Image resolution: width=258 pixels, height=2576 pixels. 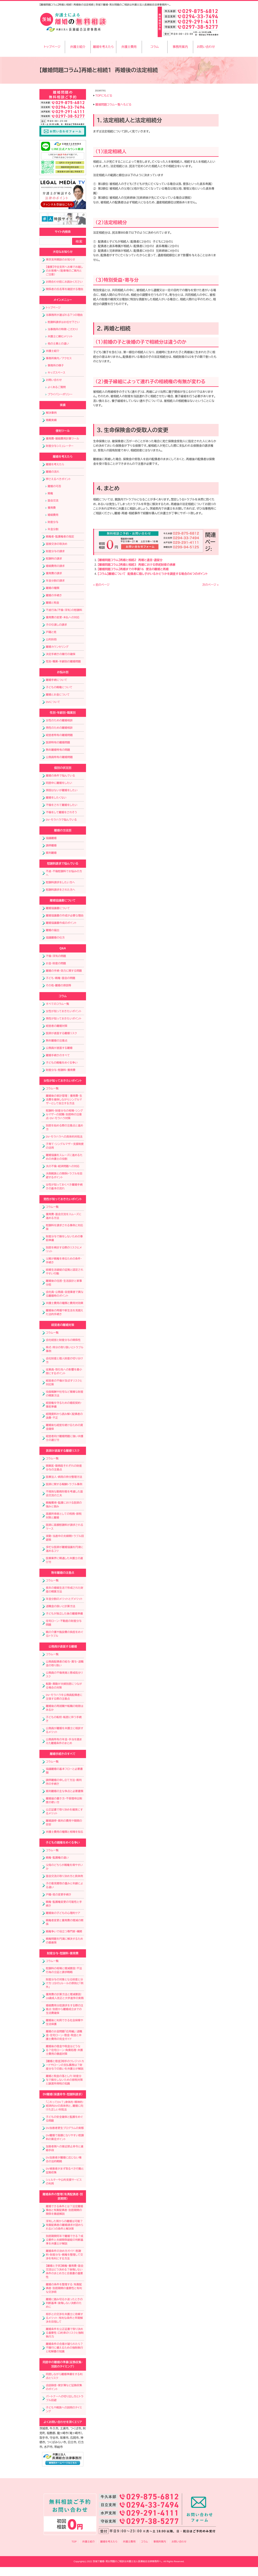 I want to click on 婚姻費用, so click(x=53, y=514).